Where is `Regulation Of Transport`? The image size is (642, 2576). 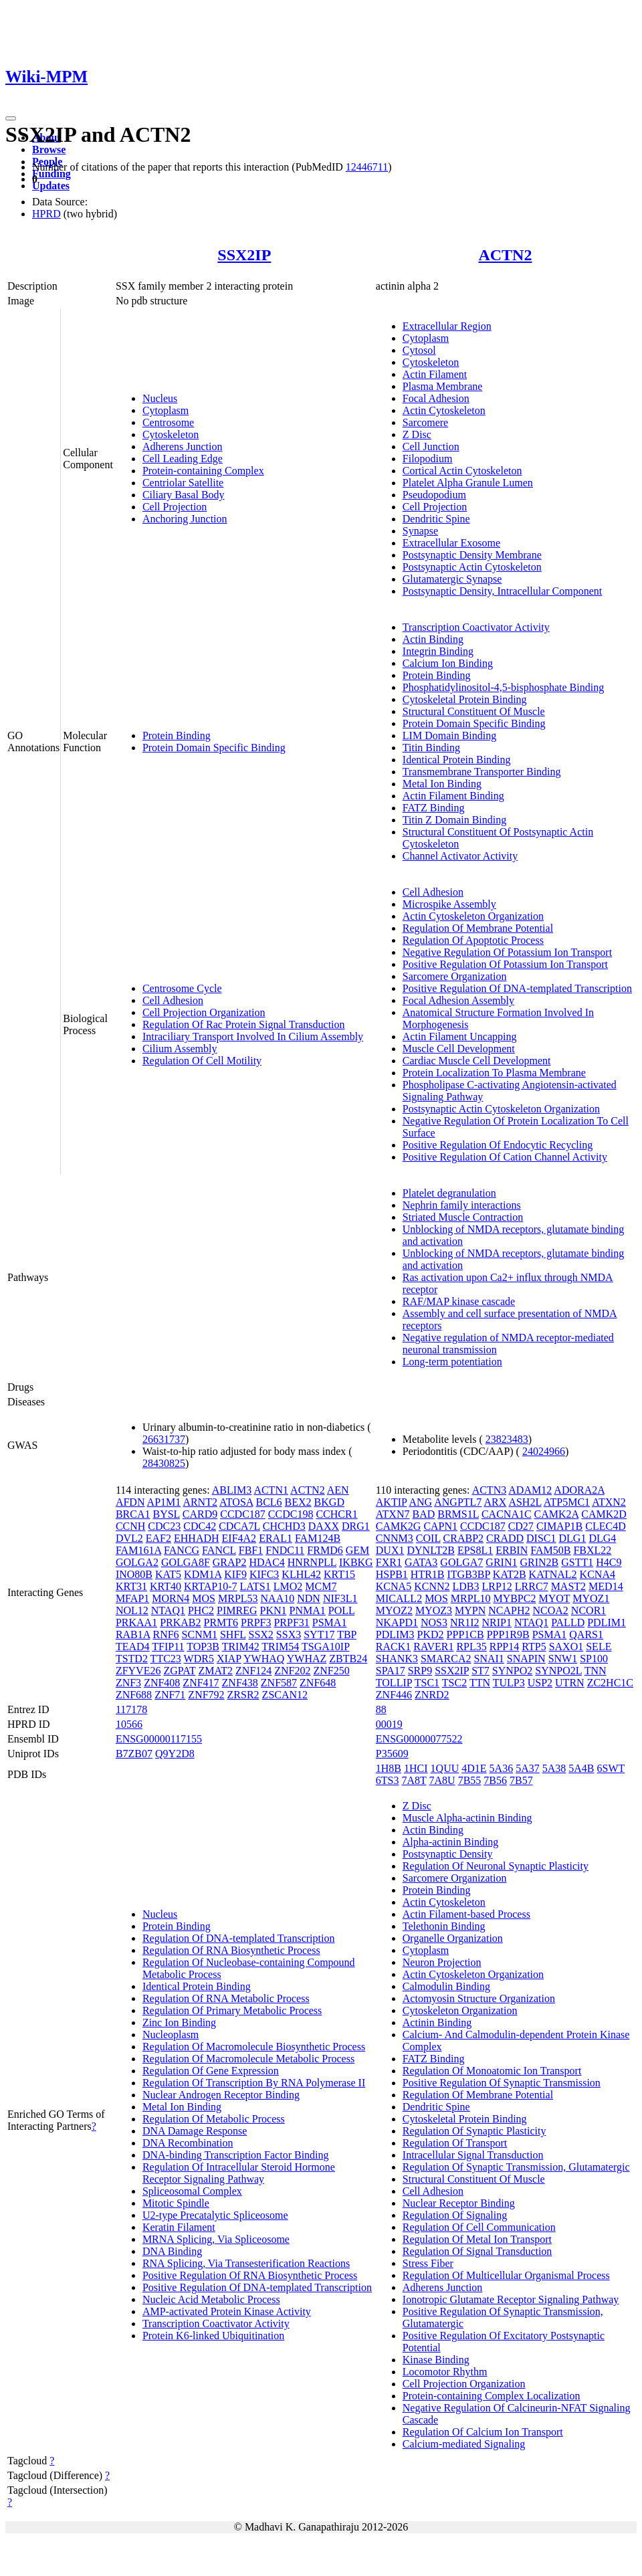 Regulation Of Transport is located at coordinates (455, 2143).